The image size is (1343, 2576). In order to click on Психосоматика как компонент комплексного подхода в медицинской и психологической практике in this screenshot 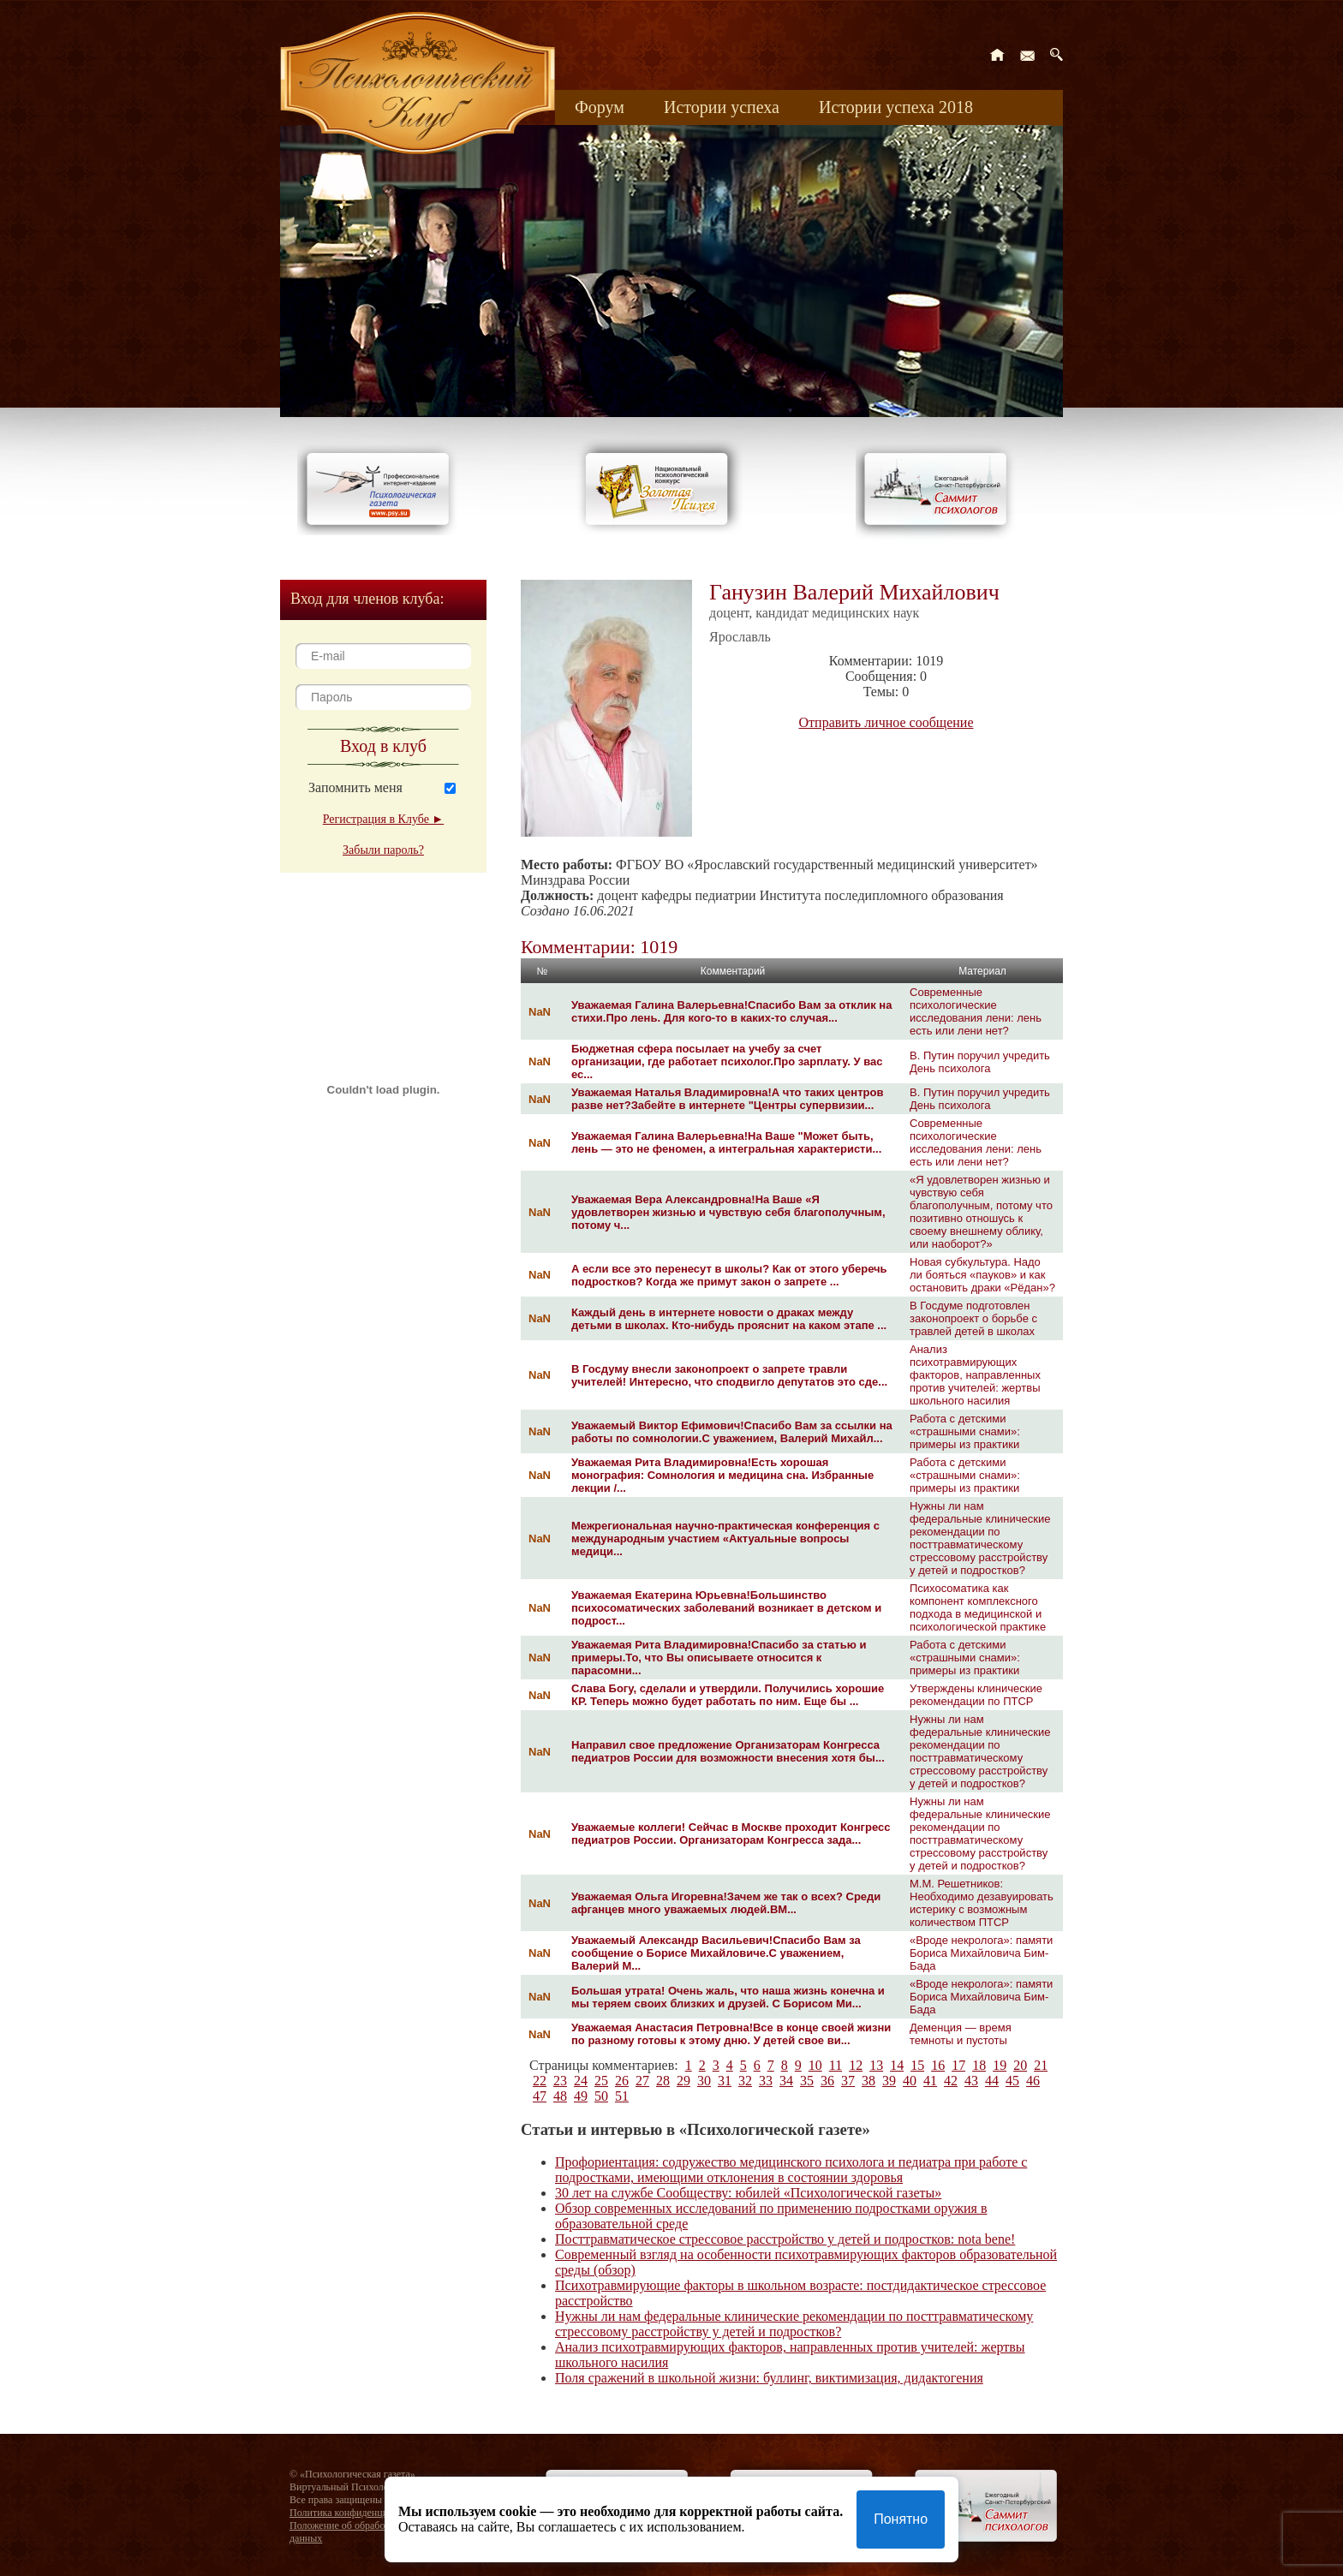, I will do `click(978, 1607)`.